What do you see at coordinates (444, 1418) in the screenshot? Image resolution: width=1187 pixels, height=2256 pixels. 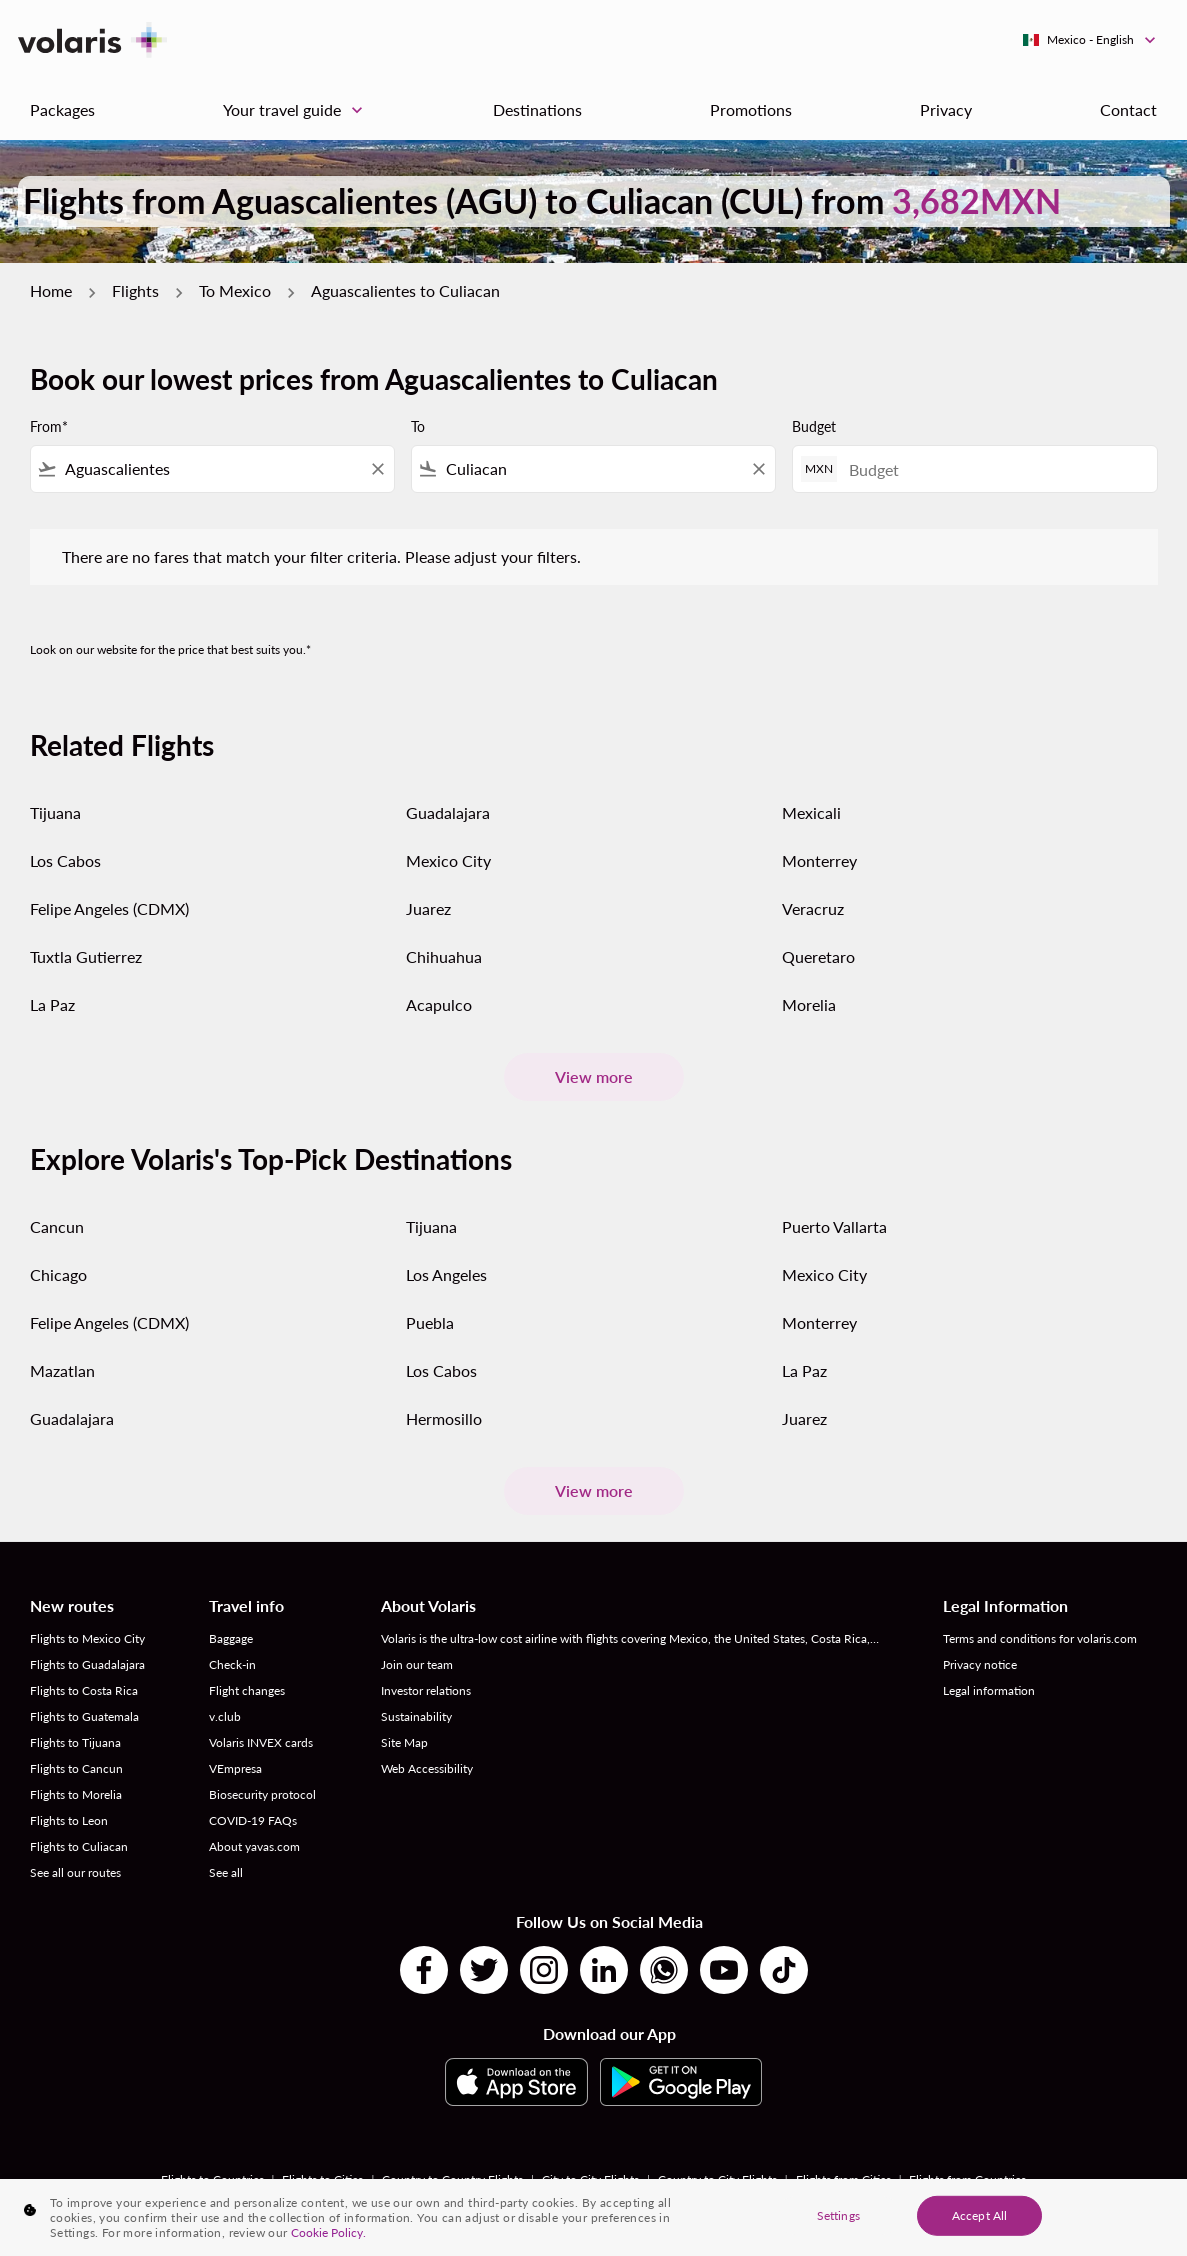 I see `Hermosillo` at bounding box center [444, 1418].